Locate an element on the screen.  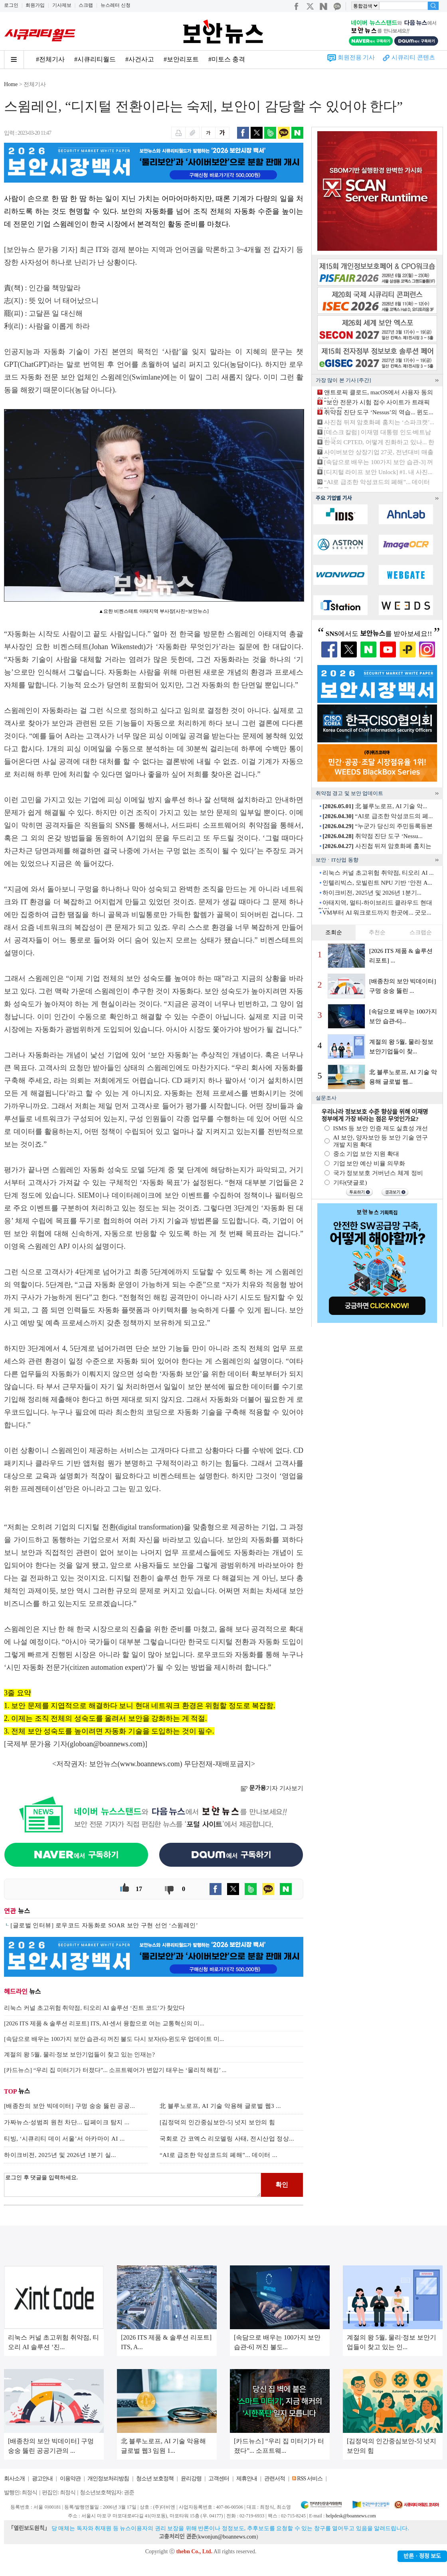
www.boannews.com is located at coordinates (150, 1764).